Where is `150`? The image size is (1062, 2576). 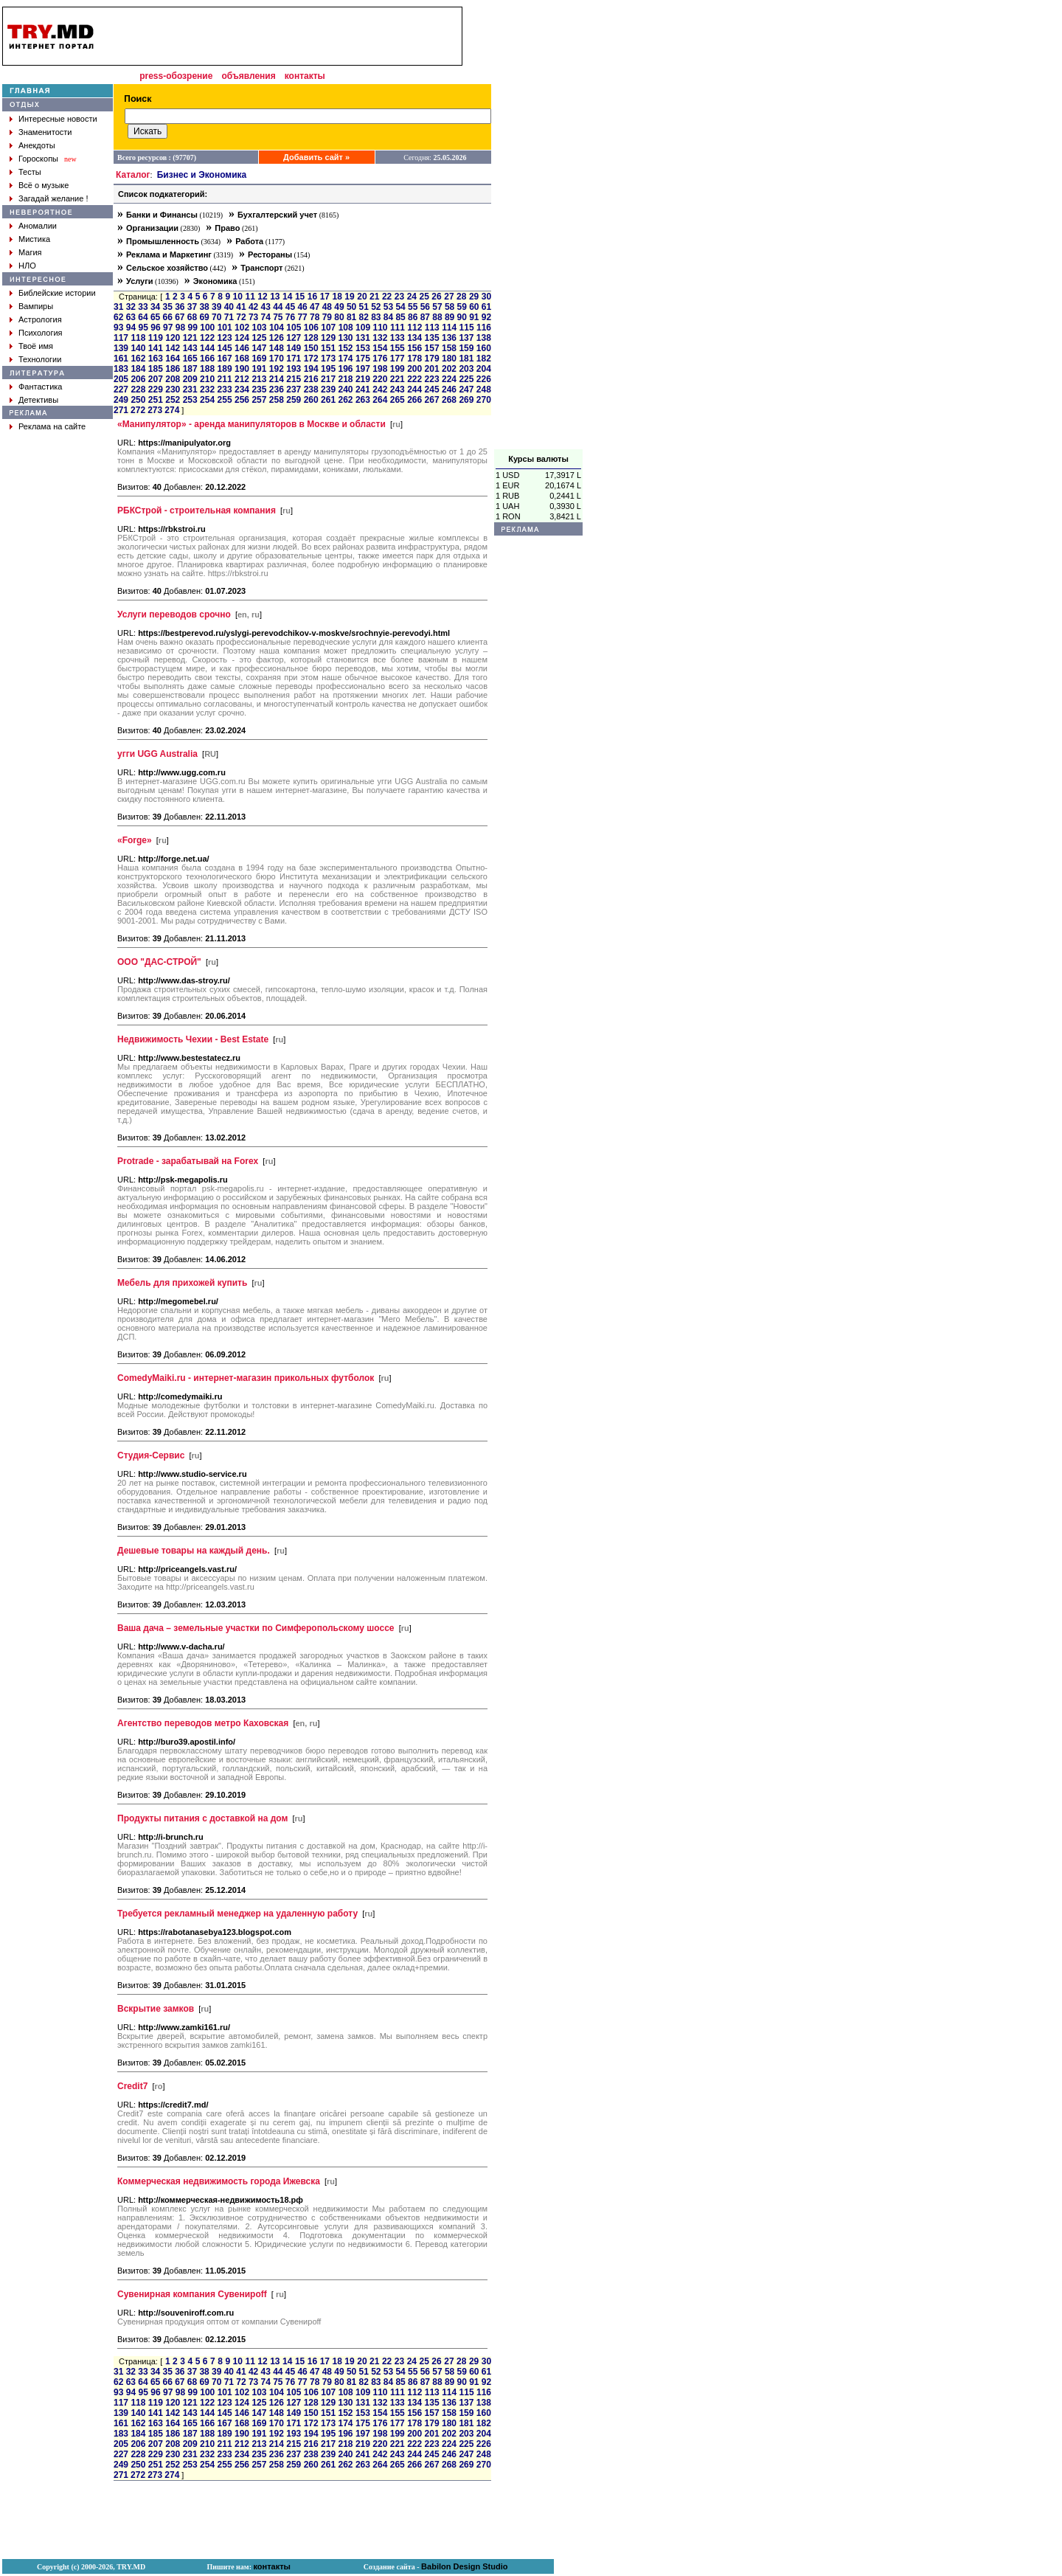
150 is located at coordinates (311, 348).